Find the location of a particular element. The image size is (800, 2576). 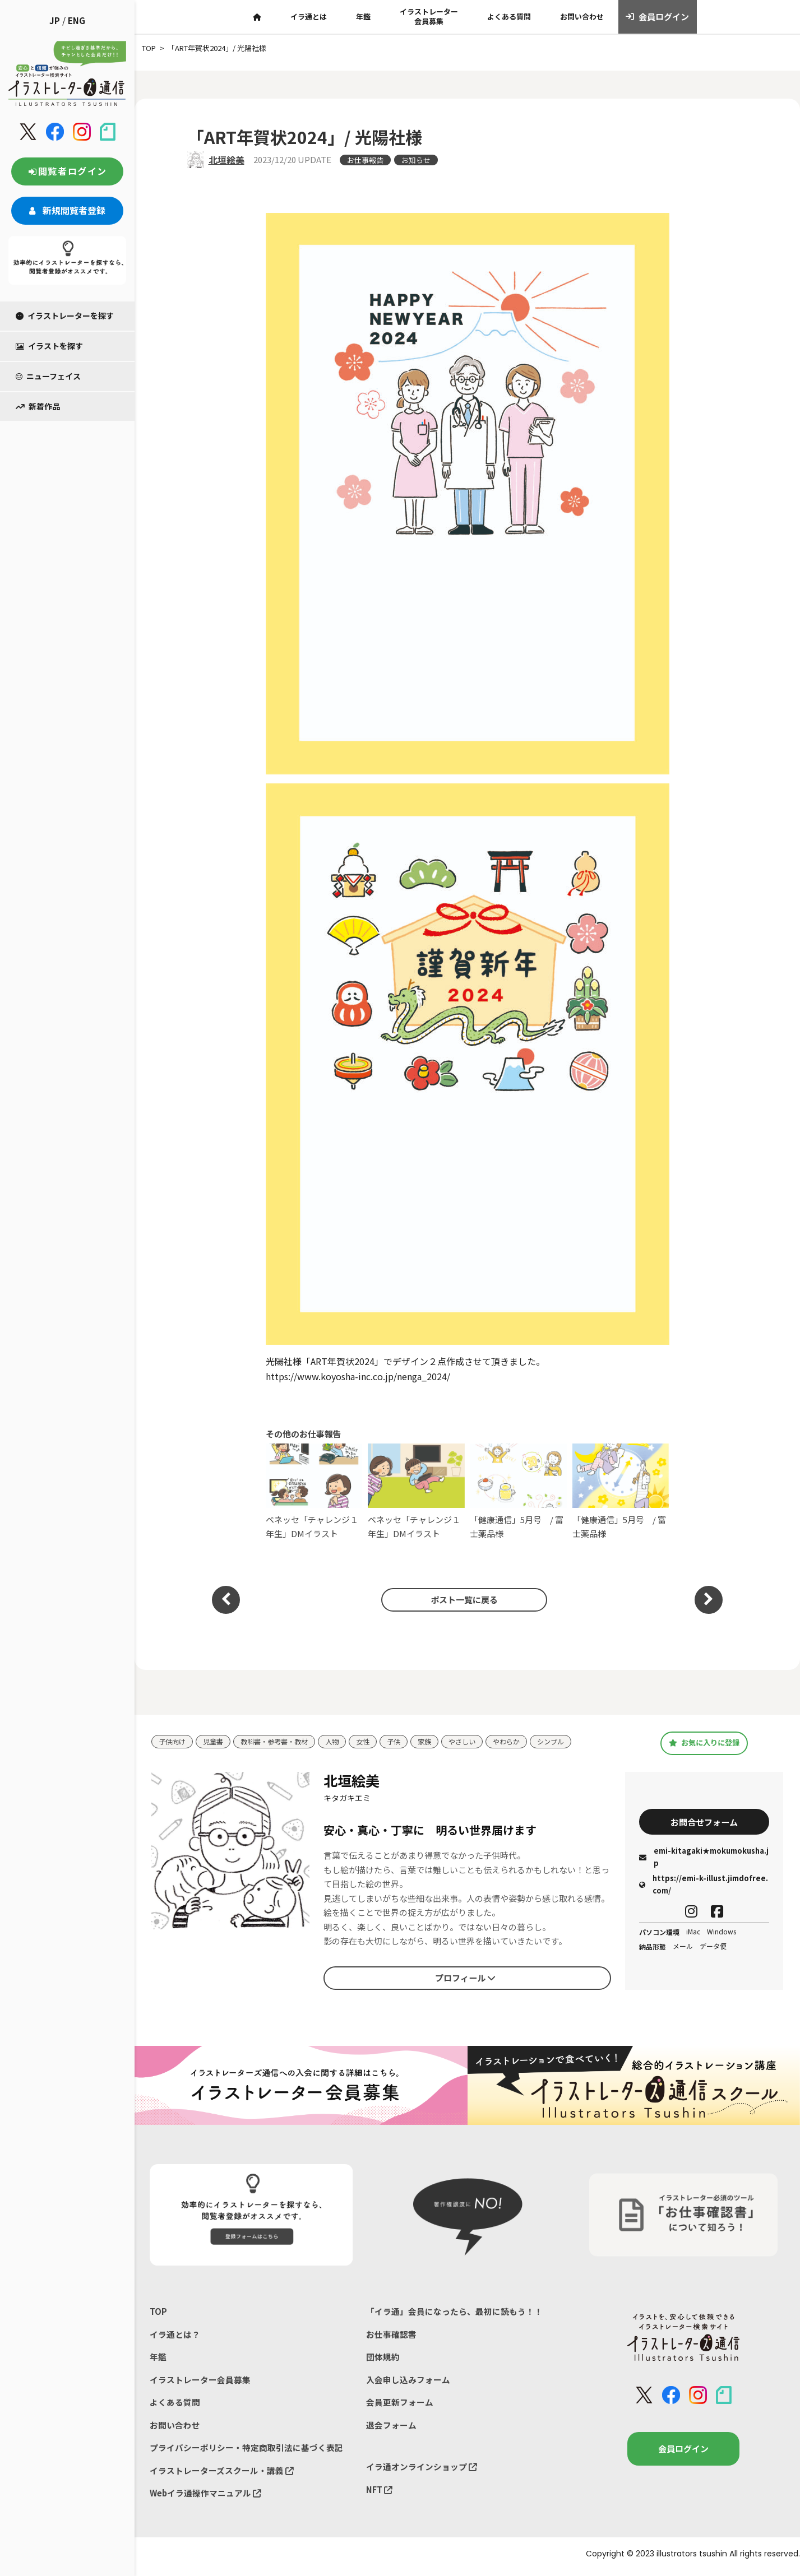

お仕事確認書 is located at coordinates (391, 2335).